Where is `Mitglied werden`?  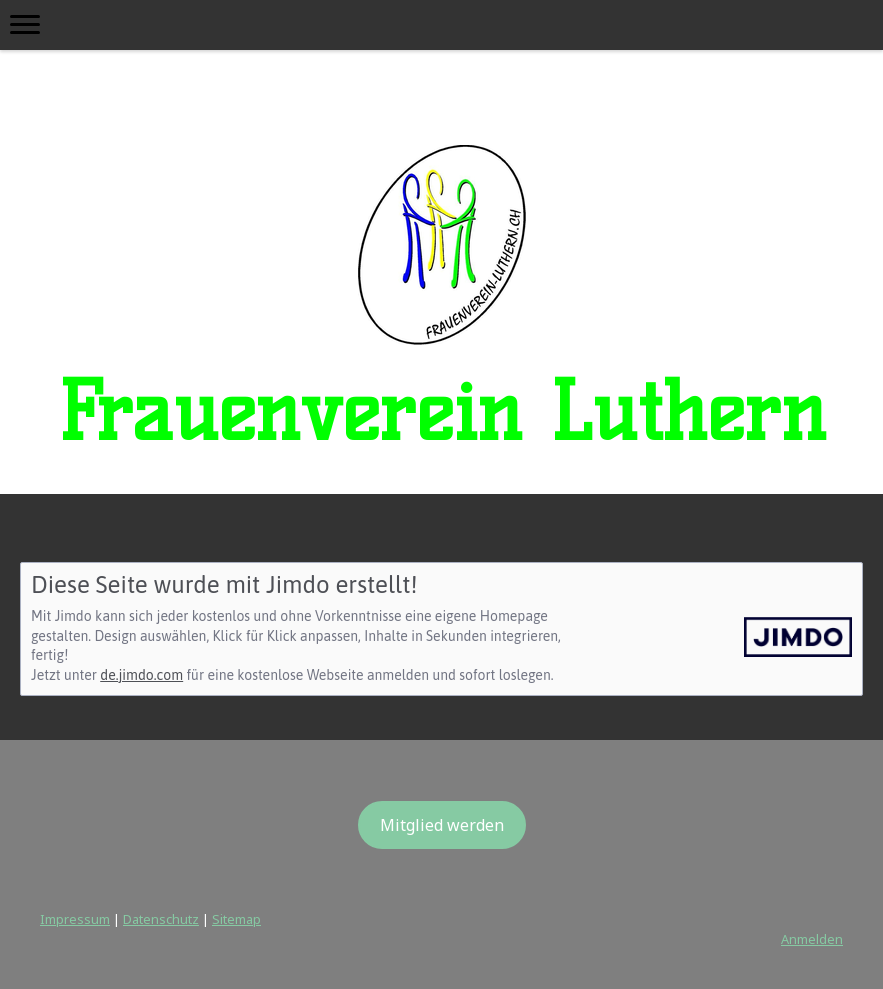 Mitglied werden is located at coordinates (442, 825).